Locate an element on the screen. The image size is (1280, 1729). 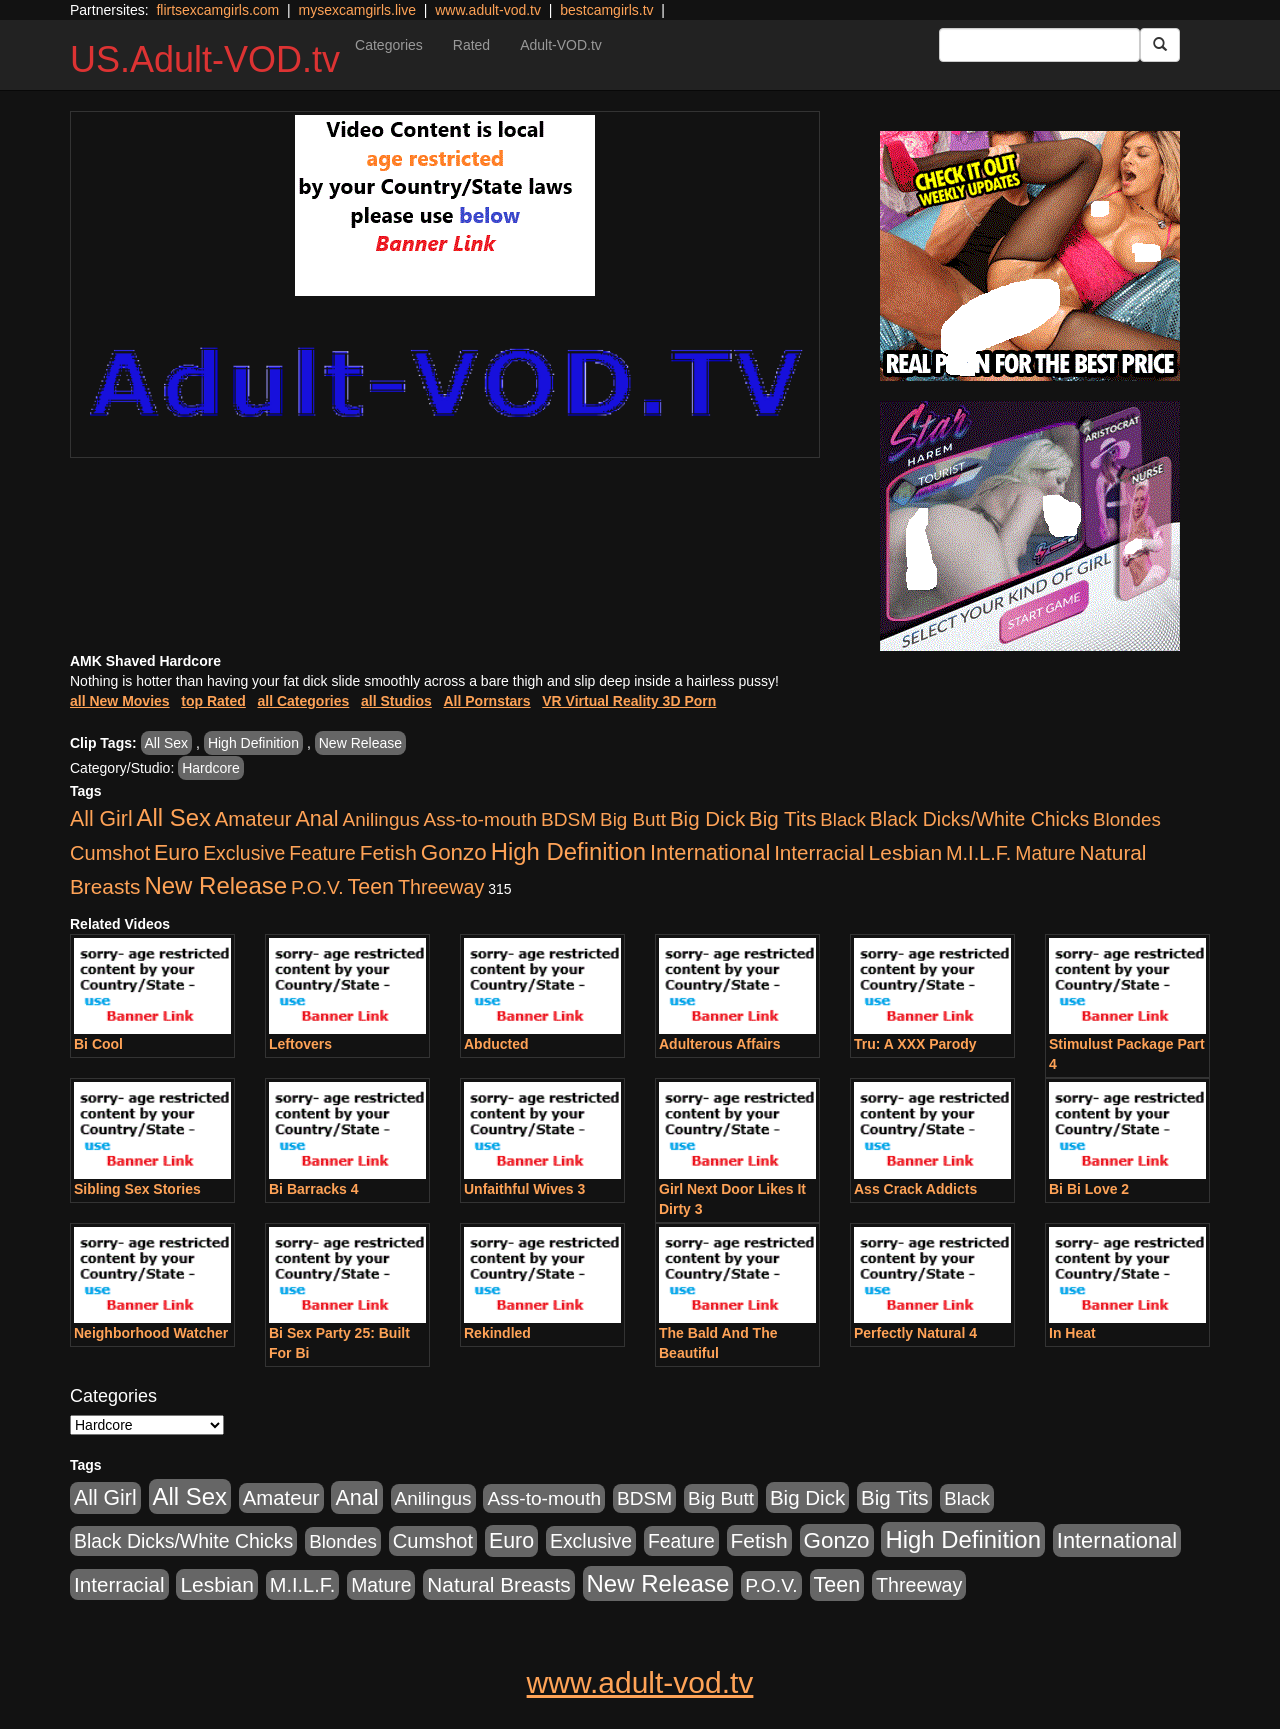
Sibling Sex Stories is located at coordinates (137, 1189).